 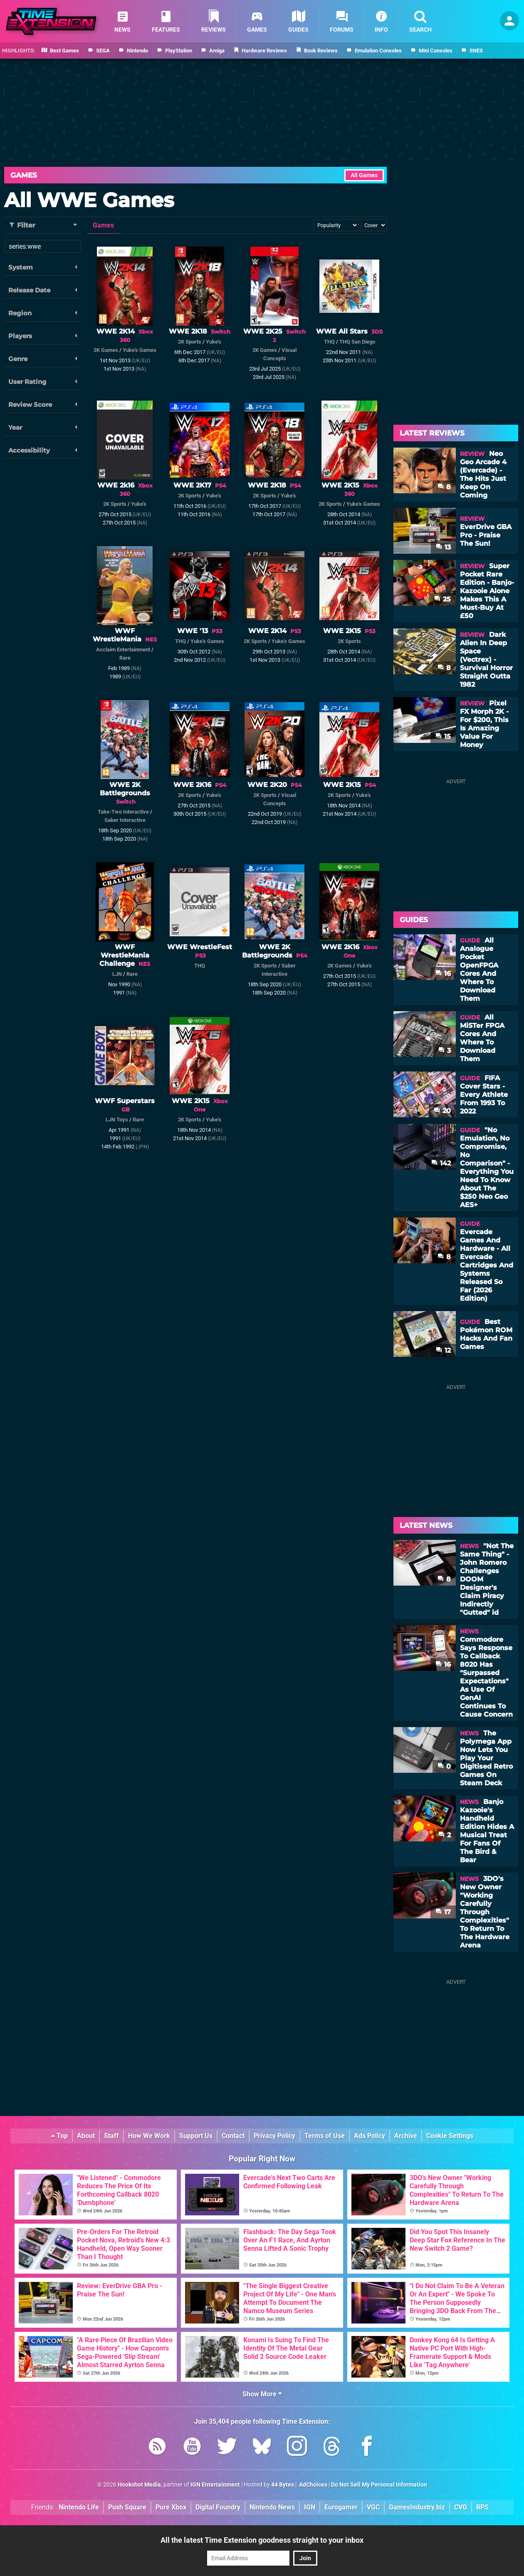 What do you see at coordinates (262, 2540) in the screenshot?
I see `All the latest Time Extension goodness straight to your inbox` at bounding box center [262, 2540].